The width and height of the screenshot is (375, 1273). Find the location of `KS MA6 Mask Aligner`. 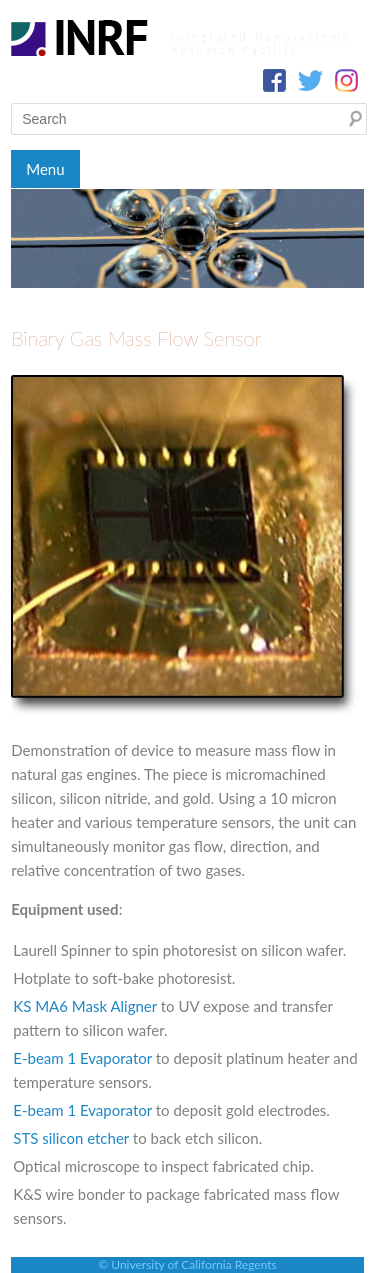

KS MA6 Mask Aligner is located at coordinates (85, 1006).